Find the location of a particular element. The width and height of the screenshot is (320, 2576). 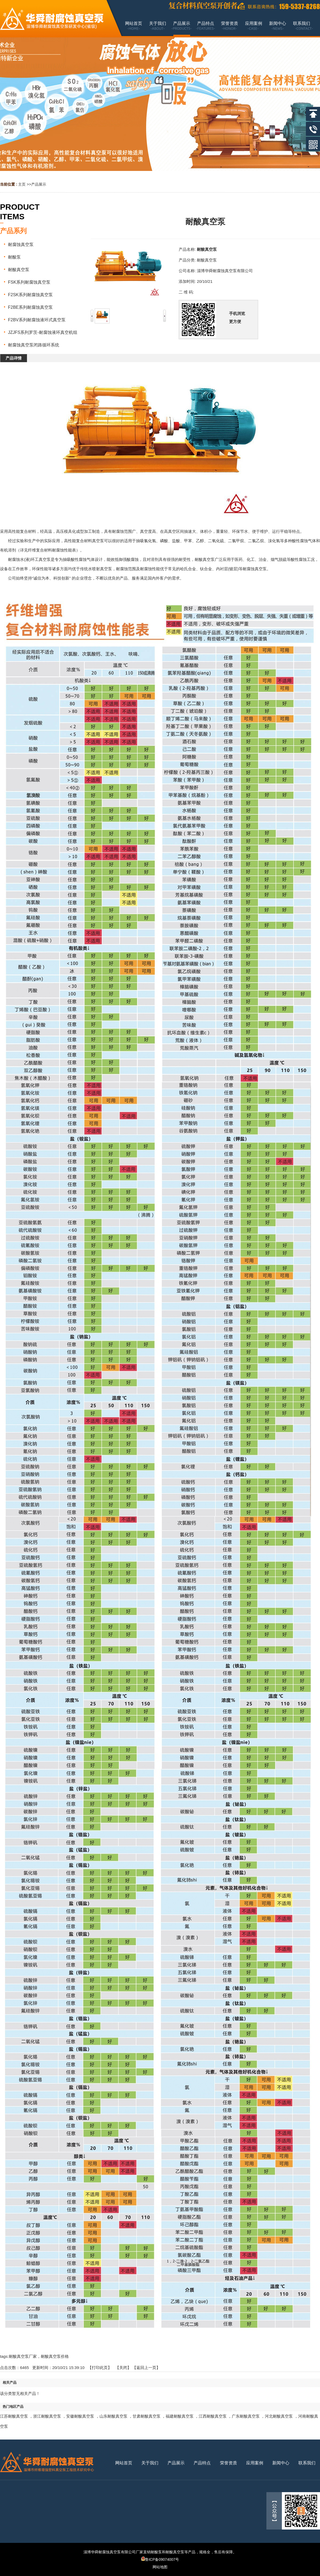

江苏耐酸真空泵 is located at coordinates (14, 2416).